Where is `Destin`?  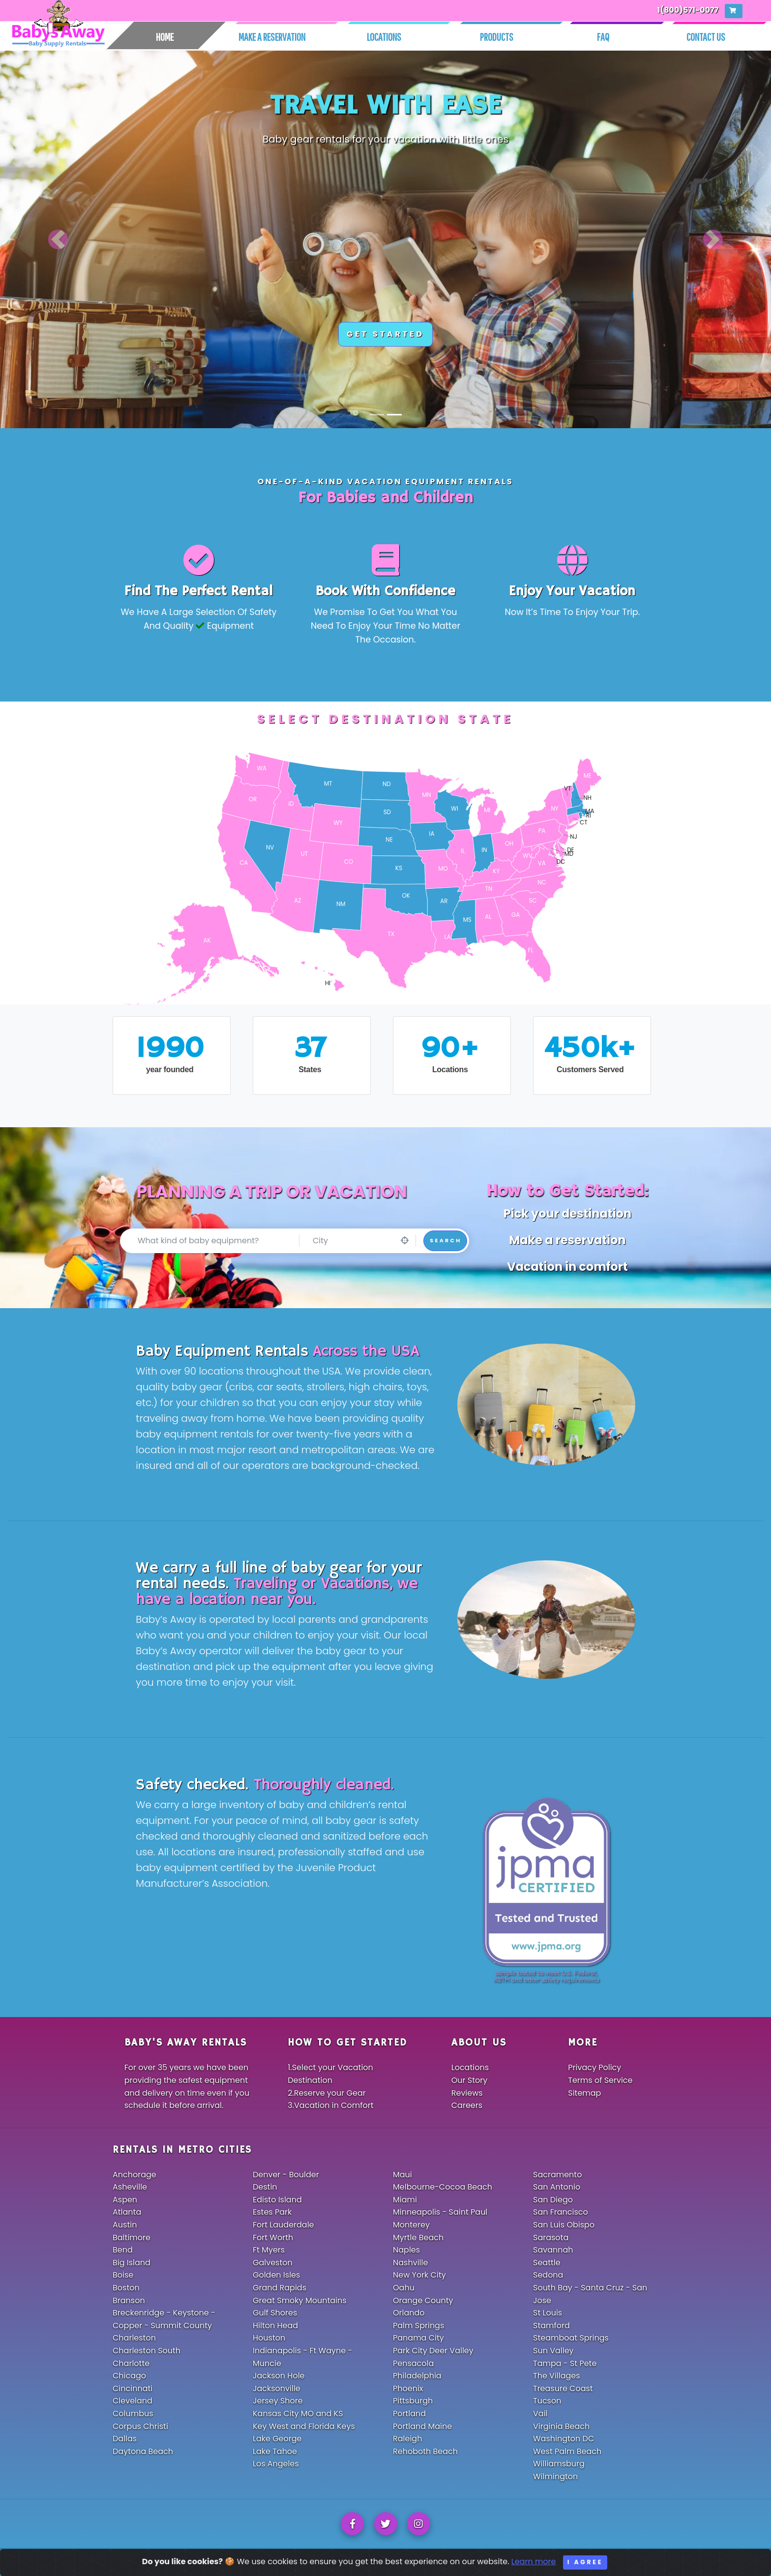 Destin is located at coordinates (265, 2187).